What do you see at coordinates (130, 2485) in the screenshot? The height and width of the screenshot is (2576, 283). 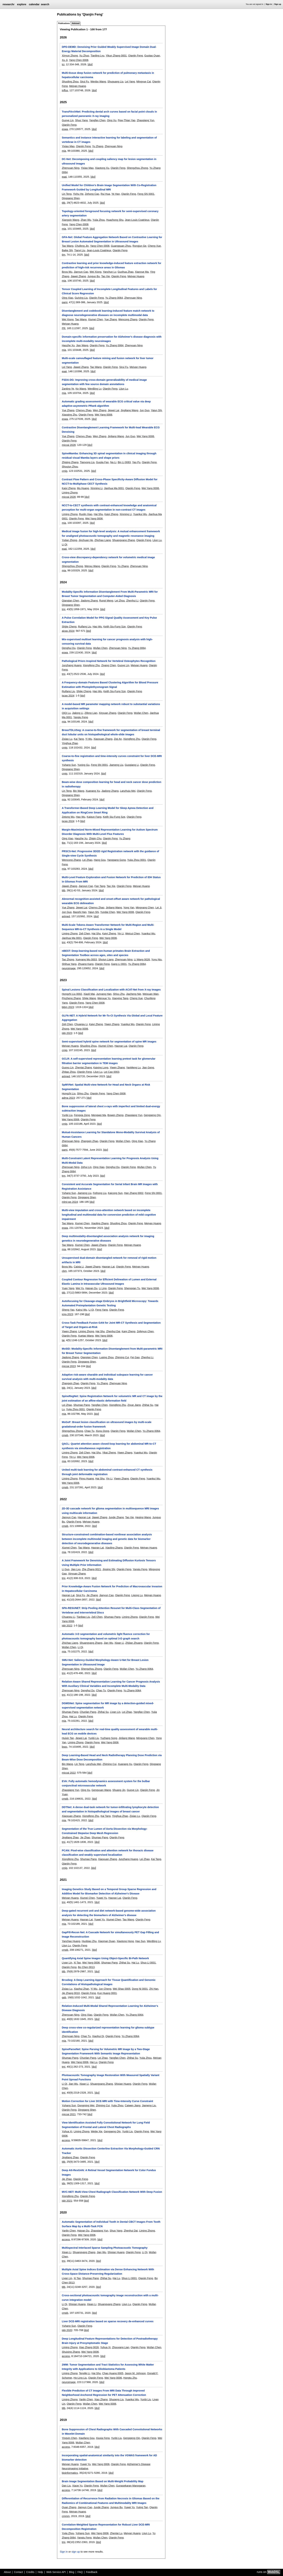 I see `Gunasekaran Manogaran` at bounding box center [130, 2485].